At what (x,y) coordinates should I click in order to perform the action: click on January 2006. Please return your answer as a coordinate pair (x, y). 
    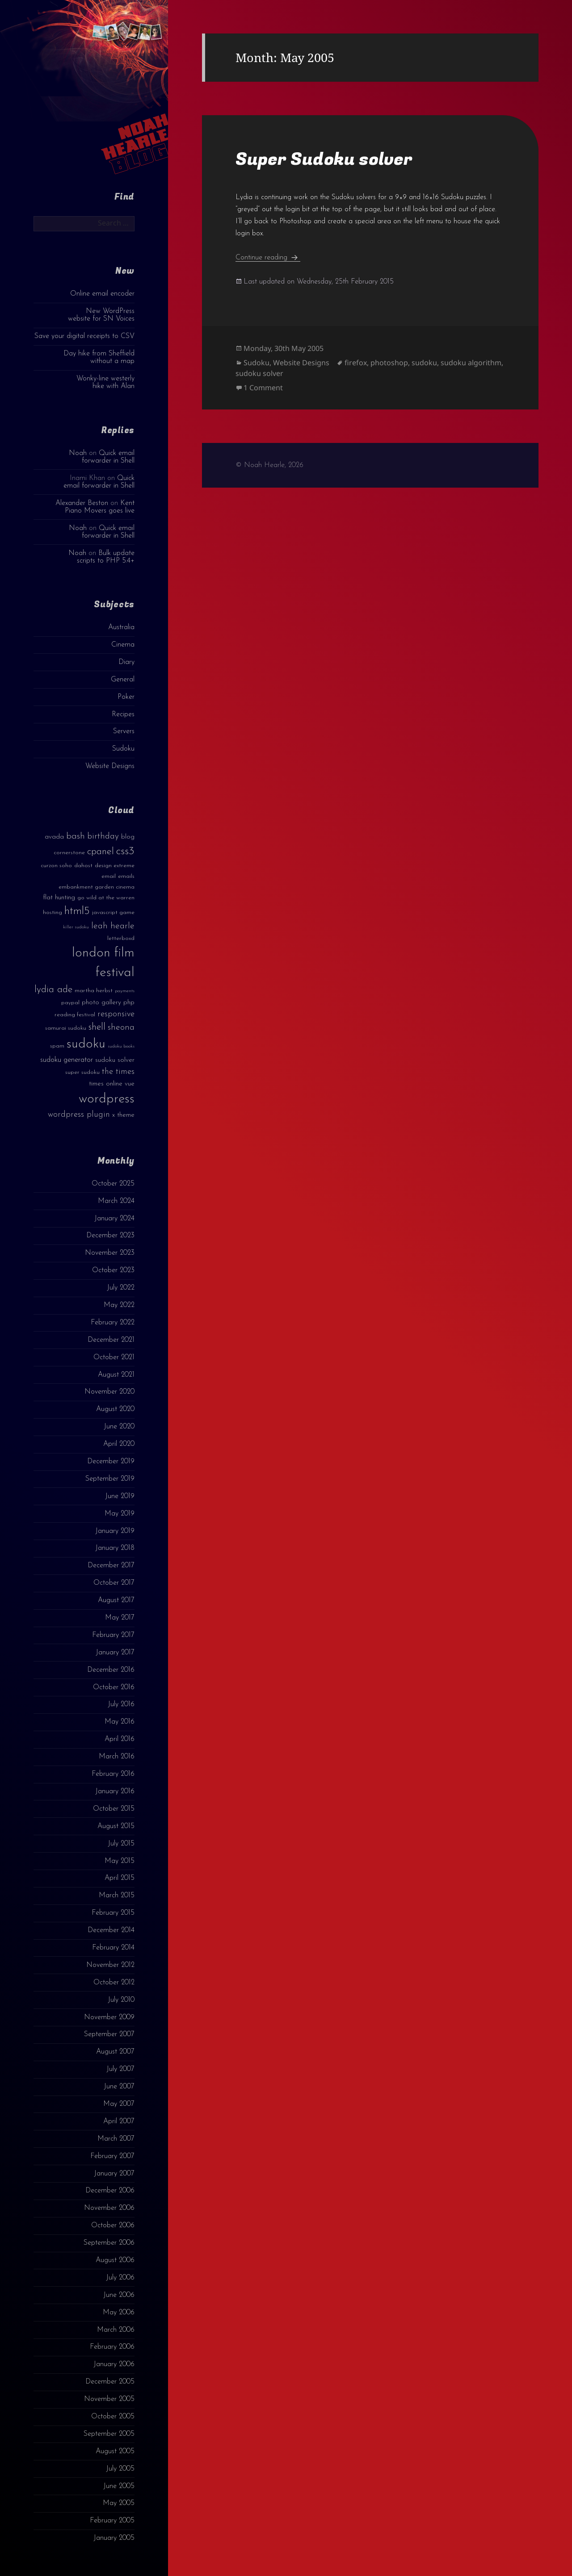
    Looking at the image, I should click on (114, 2364).